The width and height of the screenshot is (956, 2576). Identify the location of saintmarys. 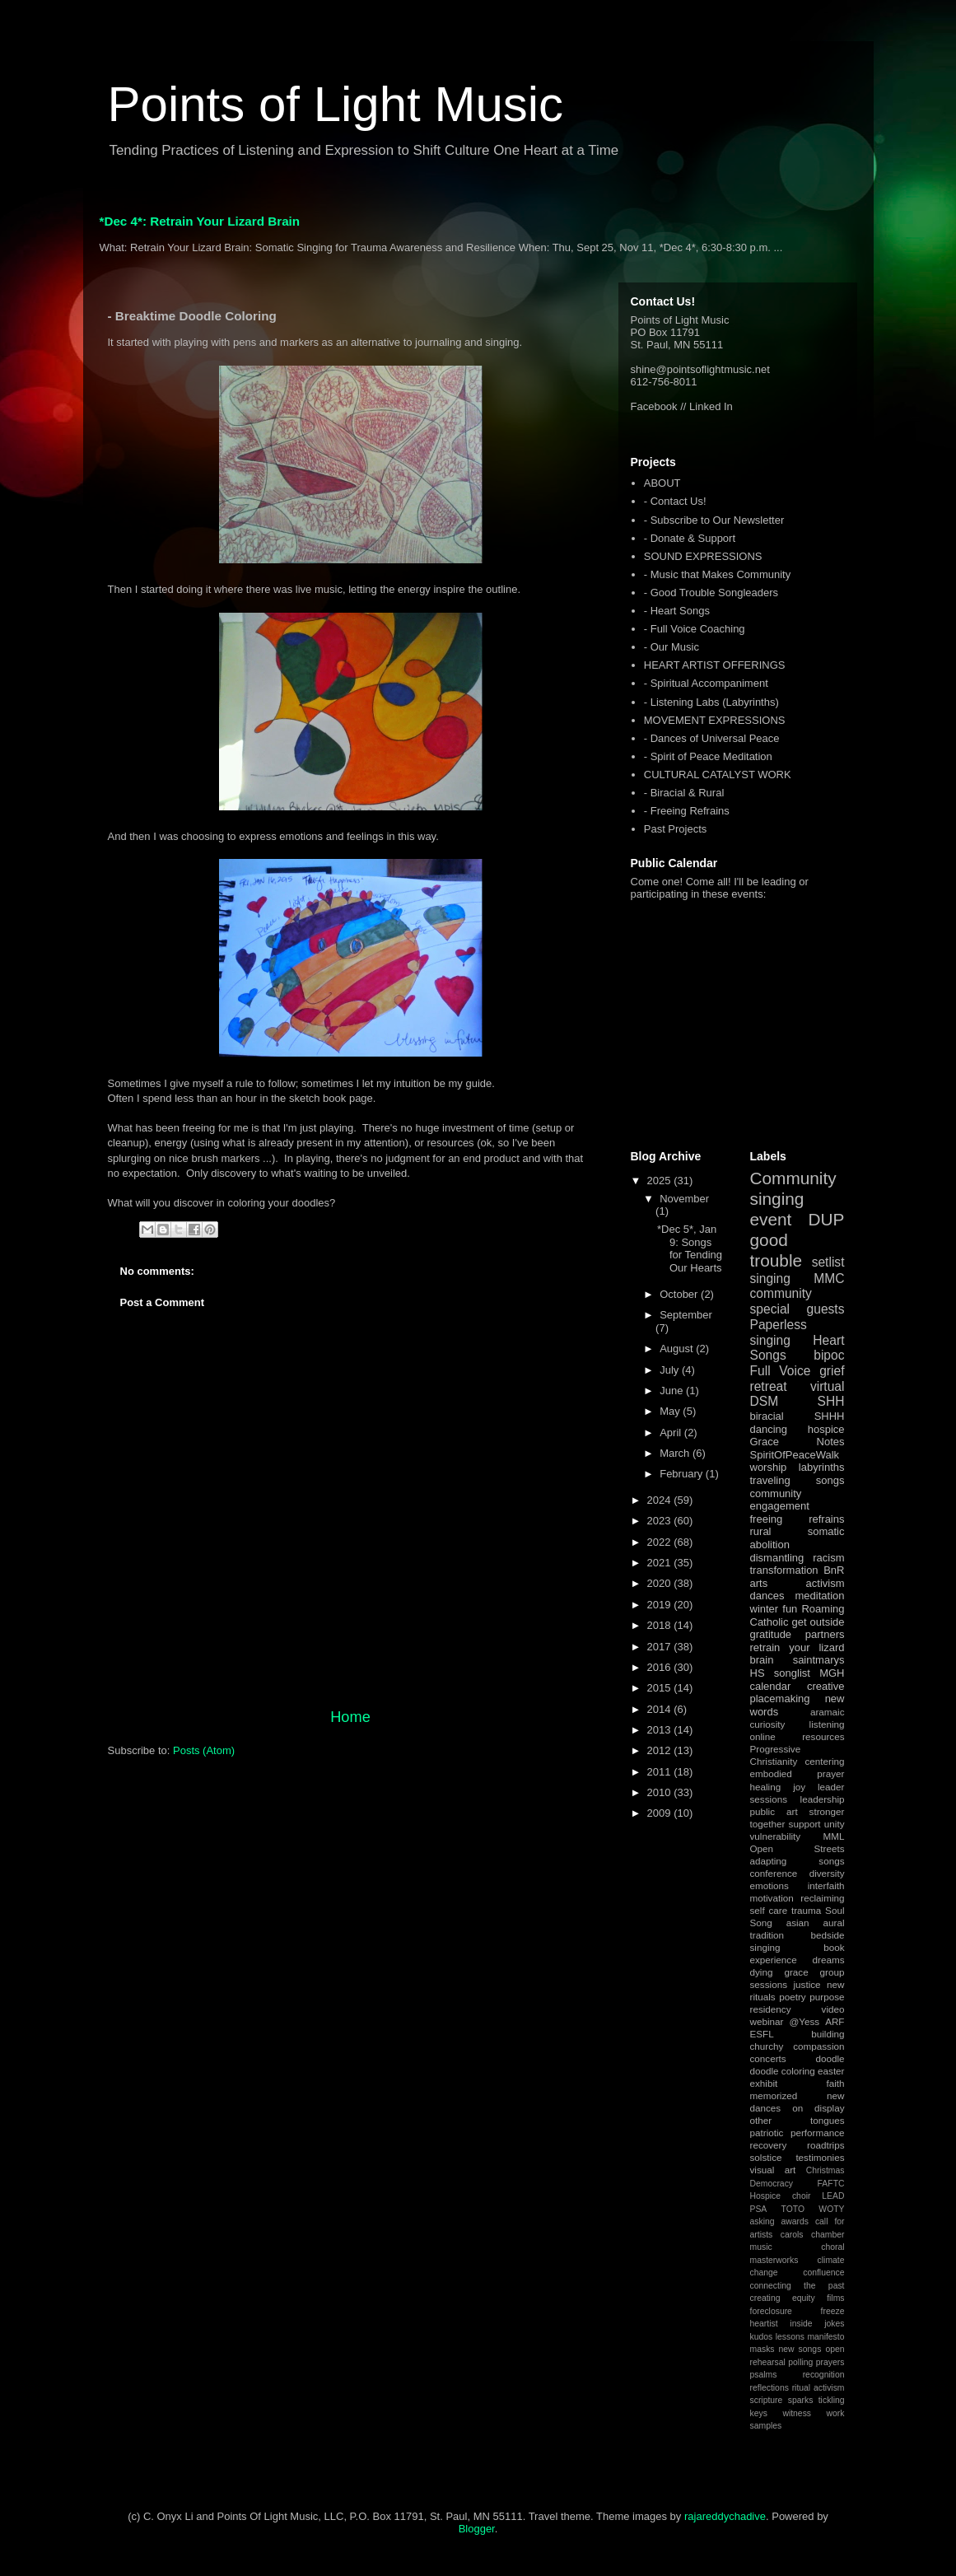
(819, 1660).